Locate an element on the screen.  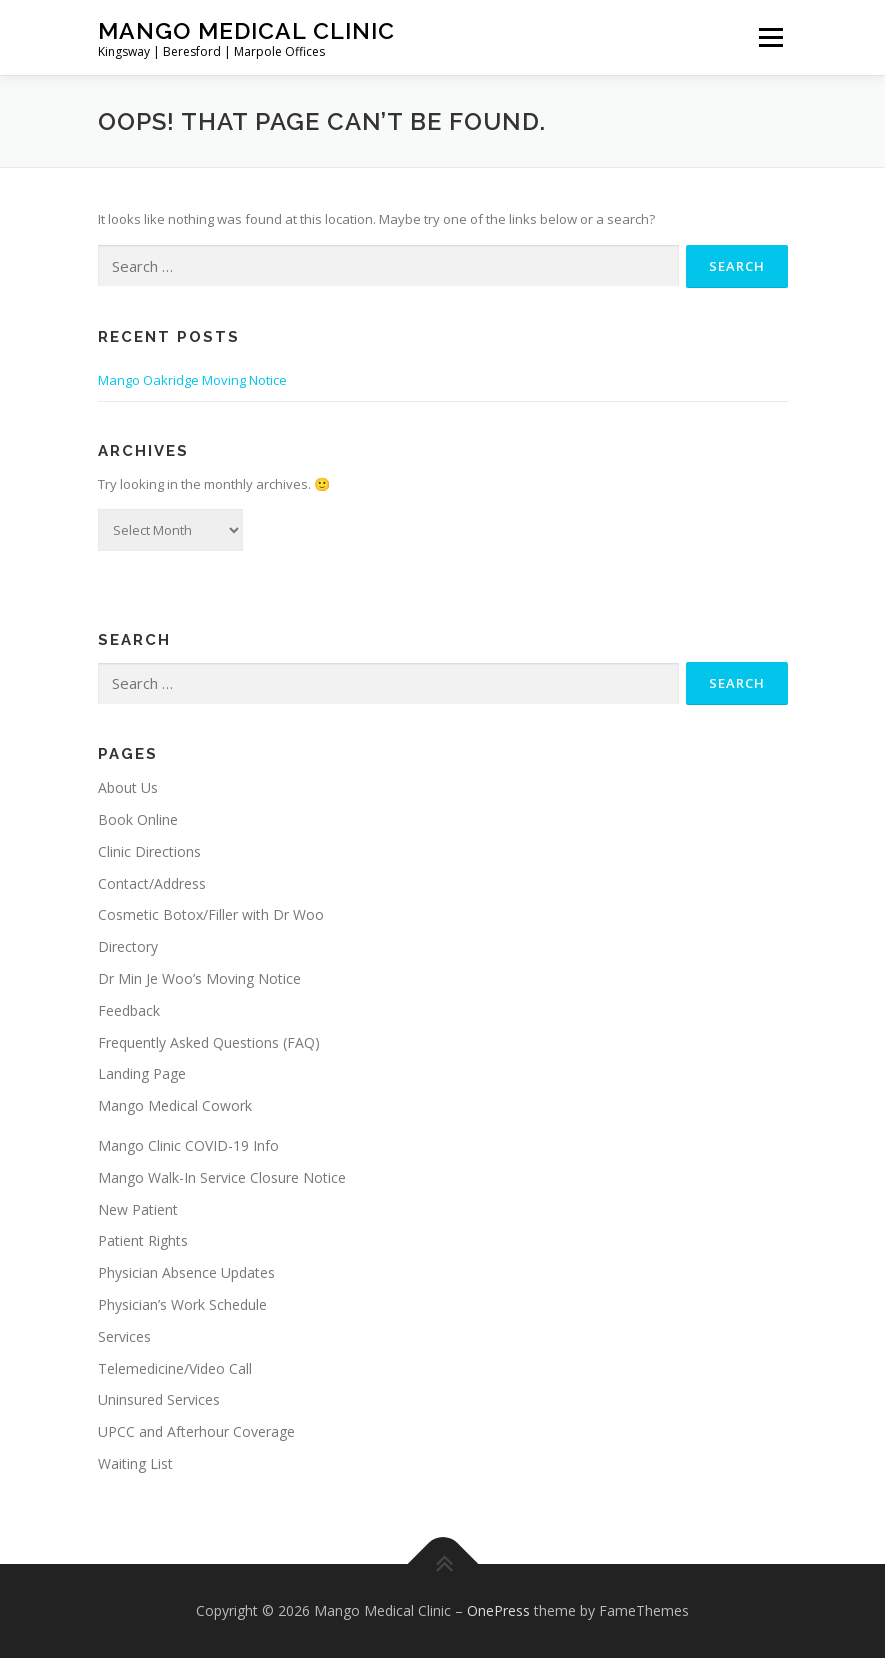
Contact/Address is located at coordinates (152, 883).